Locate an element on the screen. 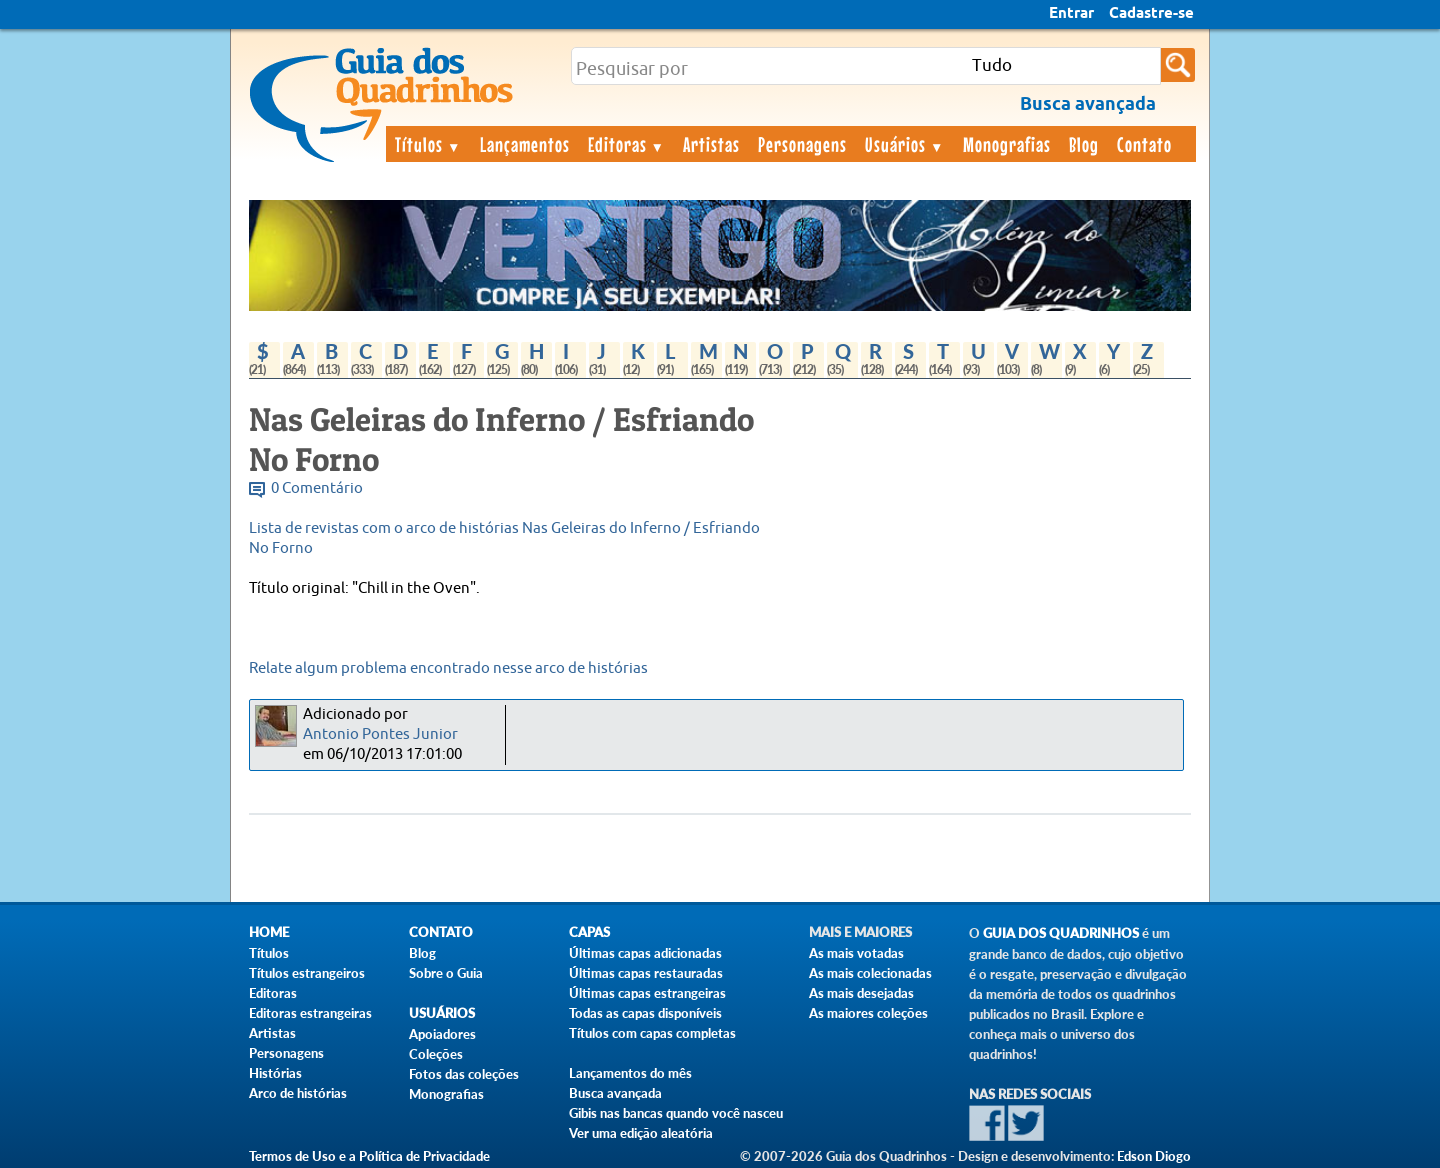 The height and width of the screenshot is (1168, 1440). Editoras is located at coordinates (627, 144).